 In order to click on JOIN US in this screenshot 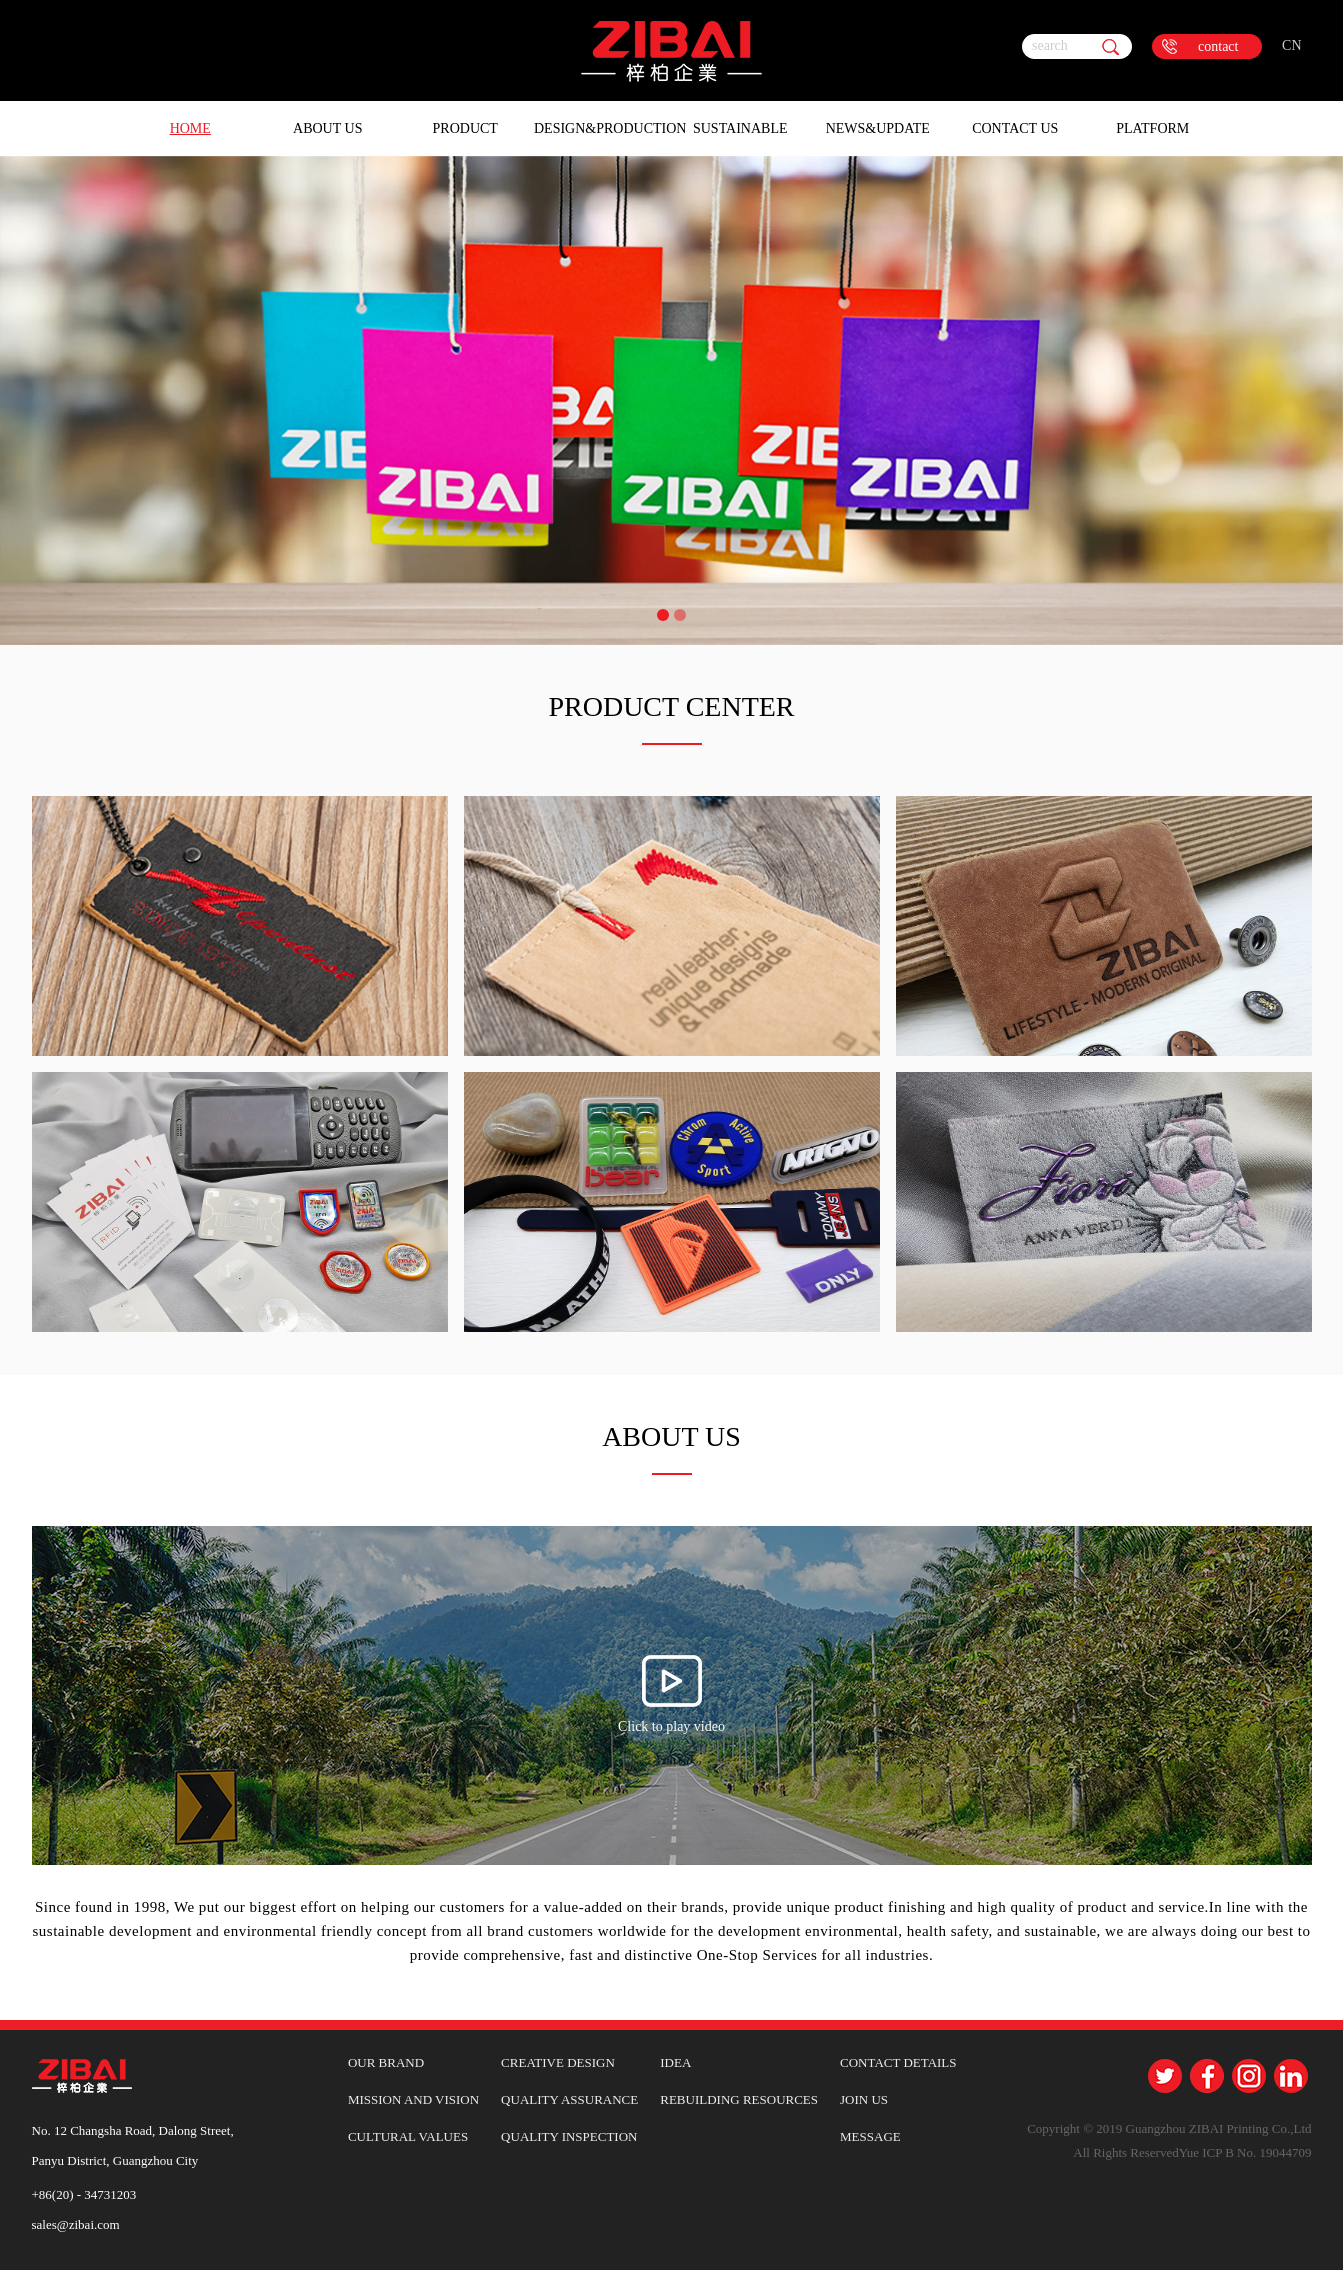, I will do `click(864, 2099)`.